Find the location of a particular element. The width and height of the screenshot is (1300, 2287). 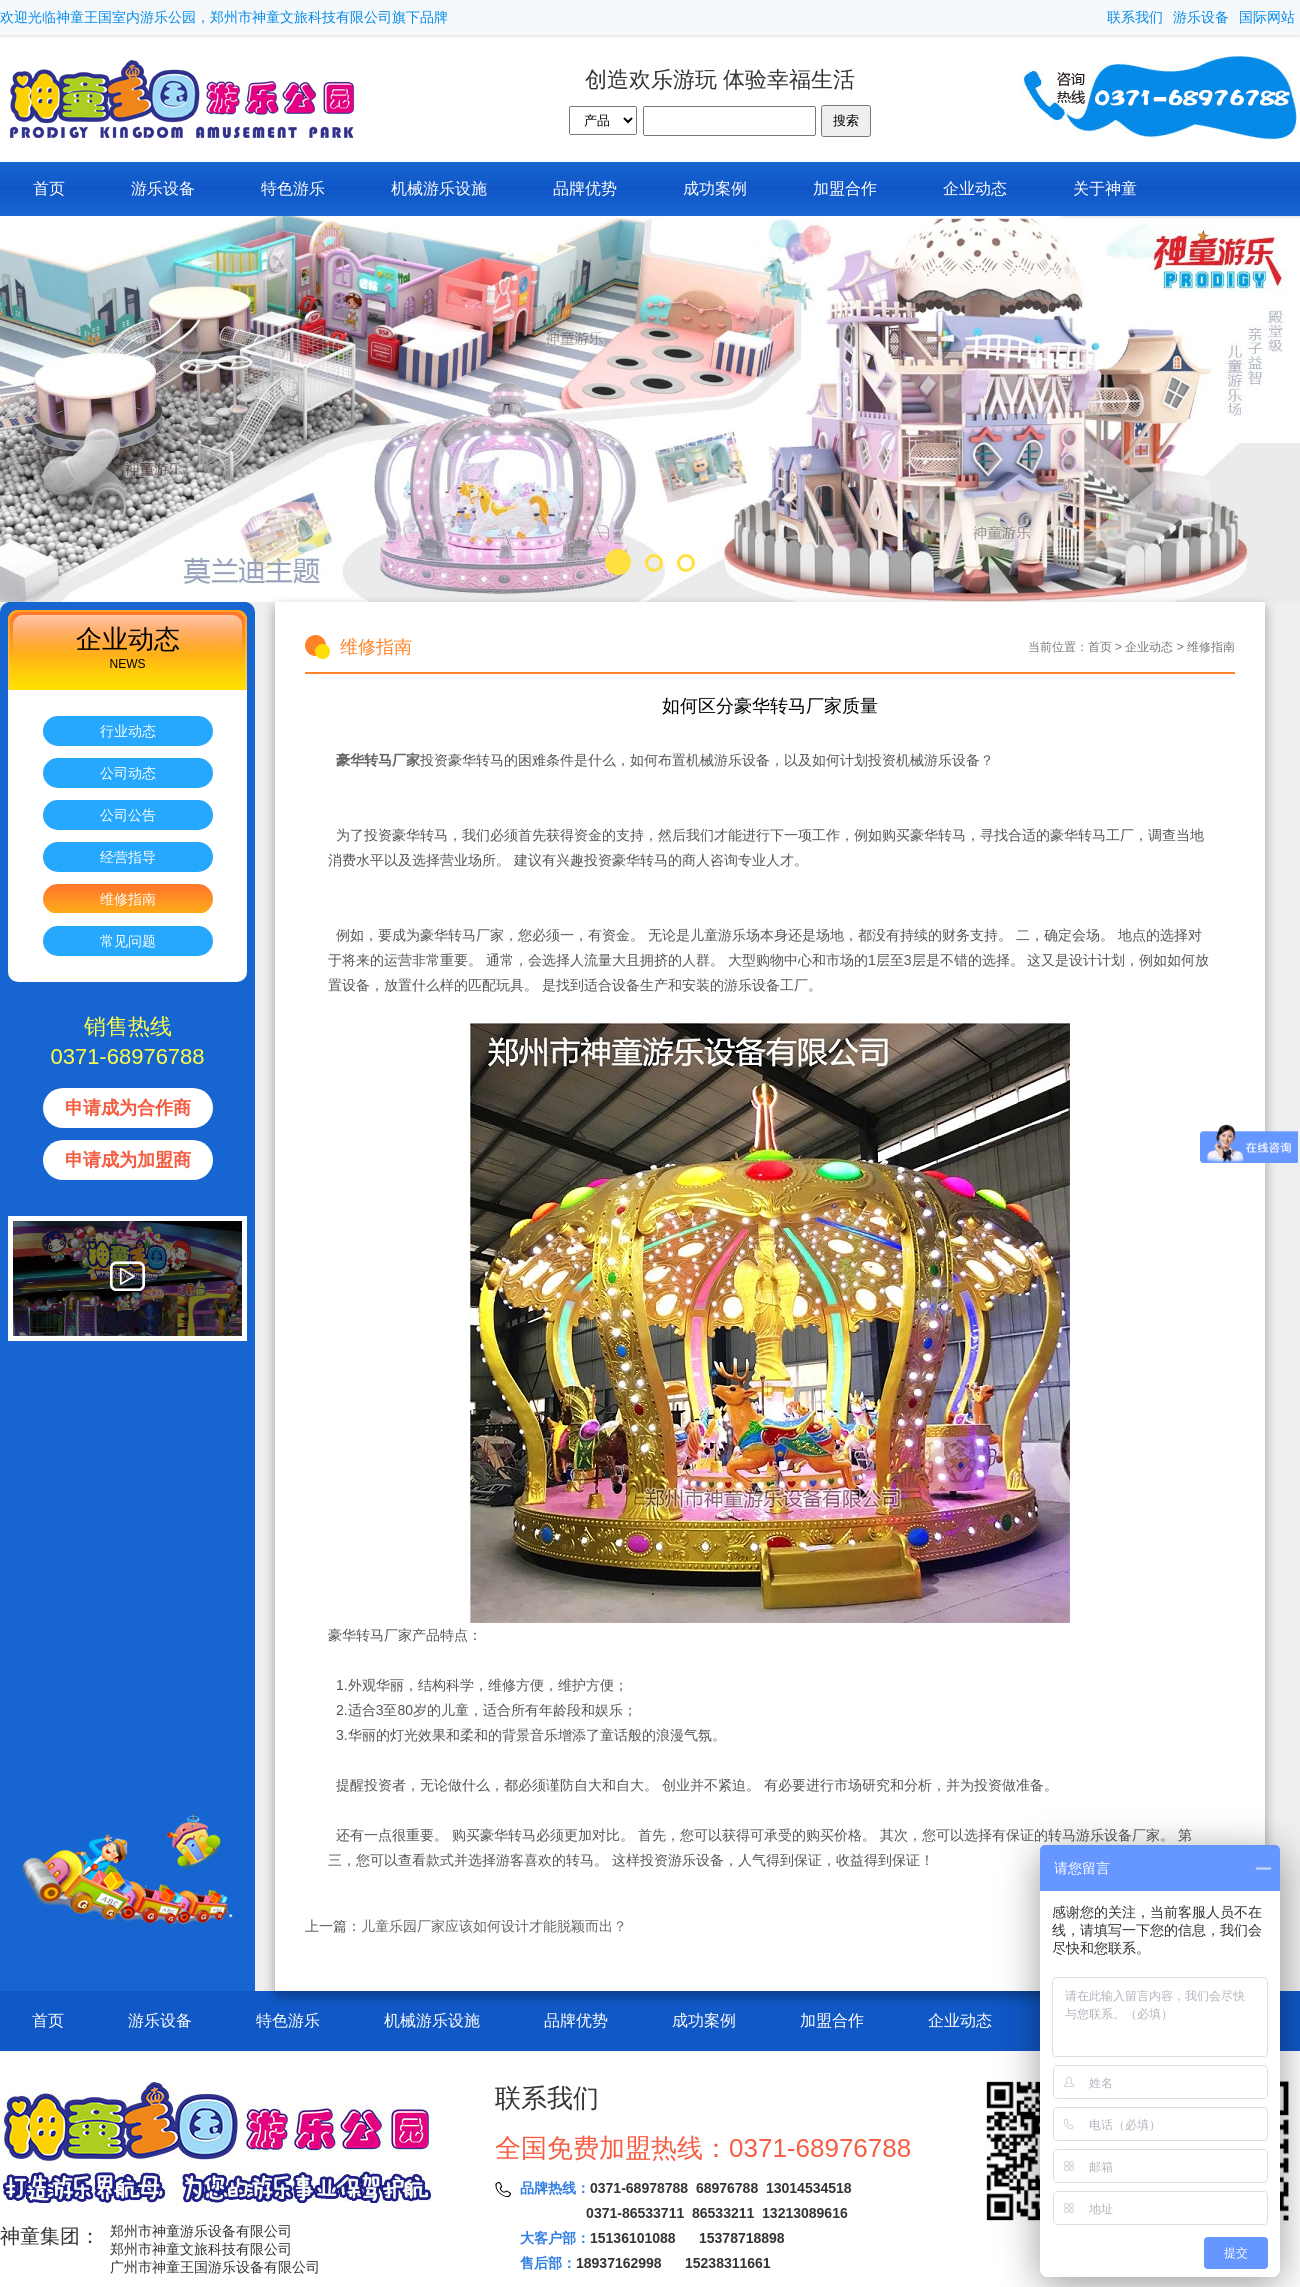

加盟合作 is located at coordinates (845, 188).